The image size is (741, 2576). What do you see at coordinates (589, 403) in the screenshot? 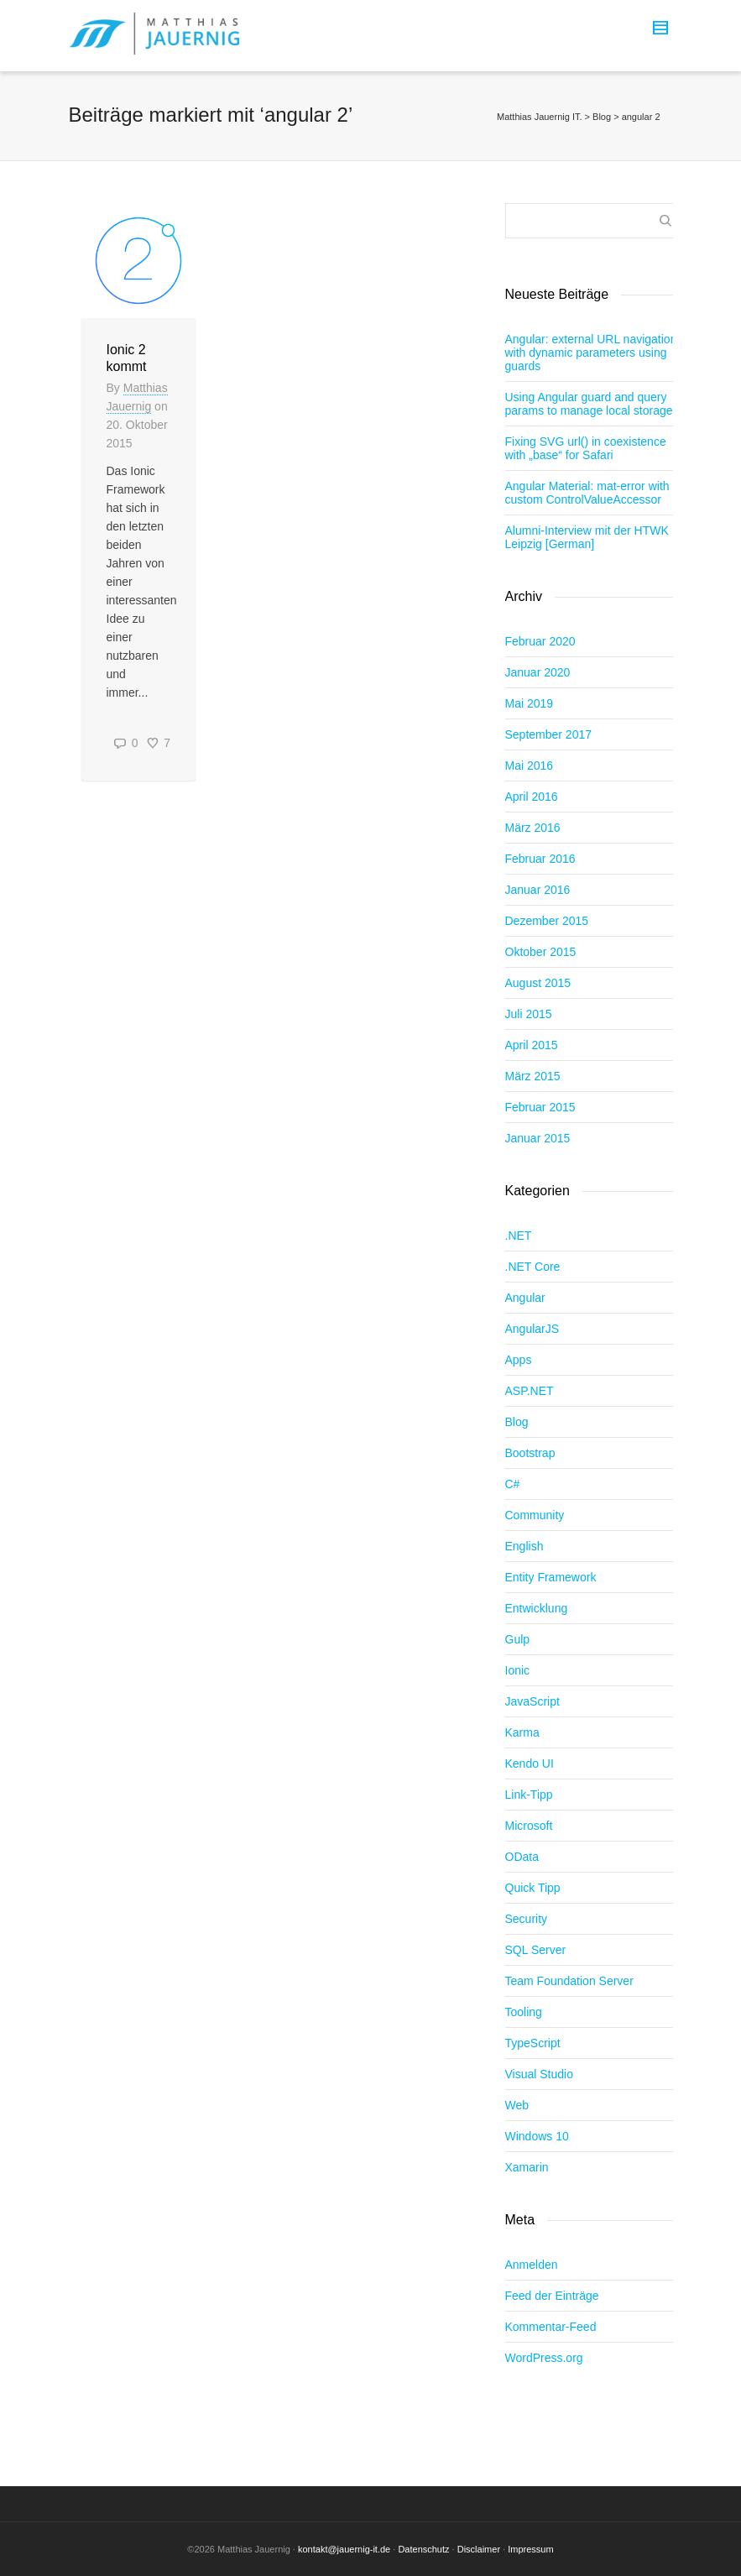
I see `Using Angular guard and query params to manage local storage` at bounding box center [589, 403].